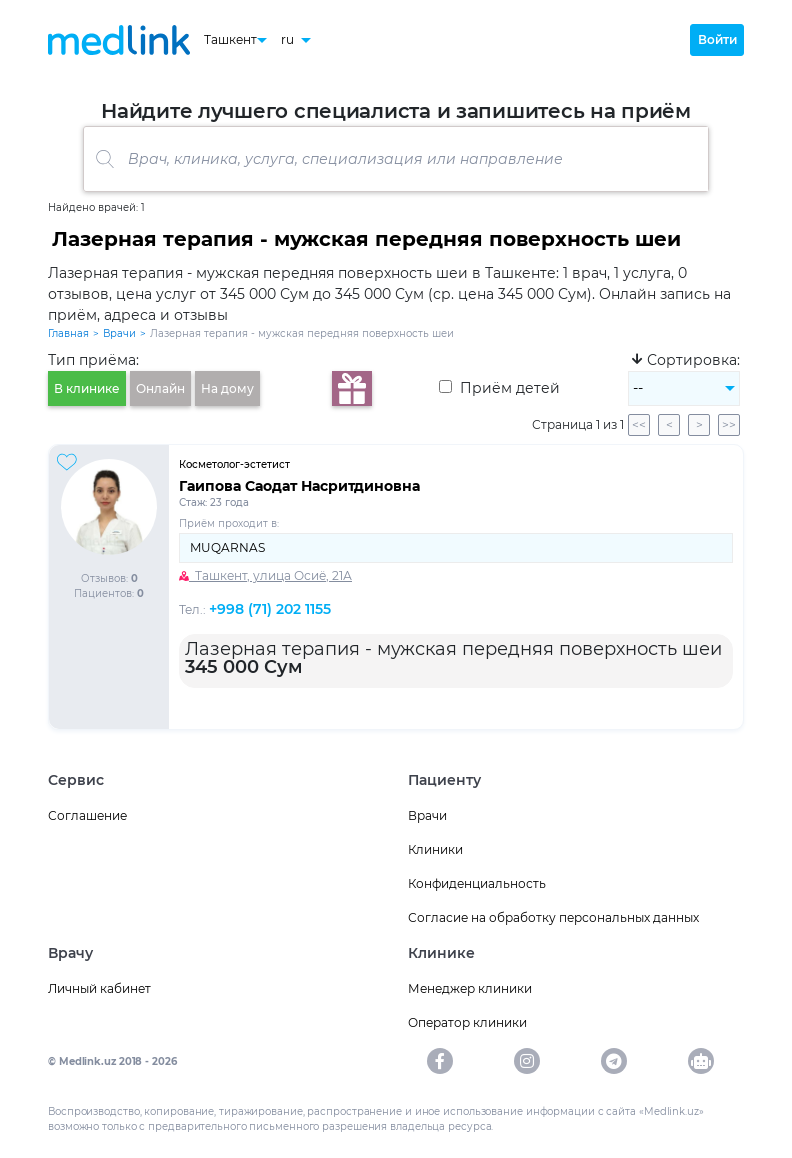 This screenshot has height=1158, width=792. What do you see at coordinates (234, 464) in the screenshot?
I see `Косметолог-эстетист` at bounding box center [234, 464].